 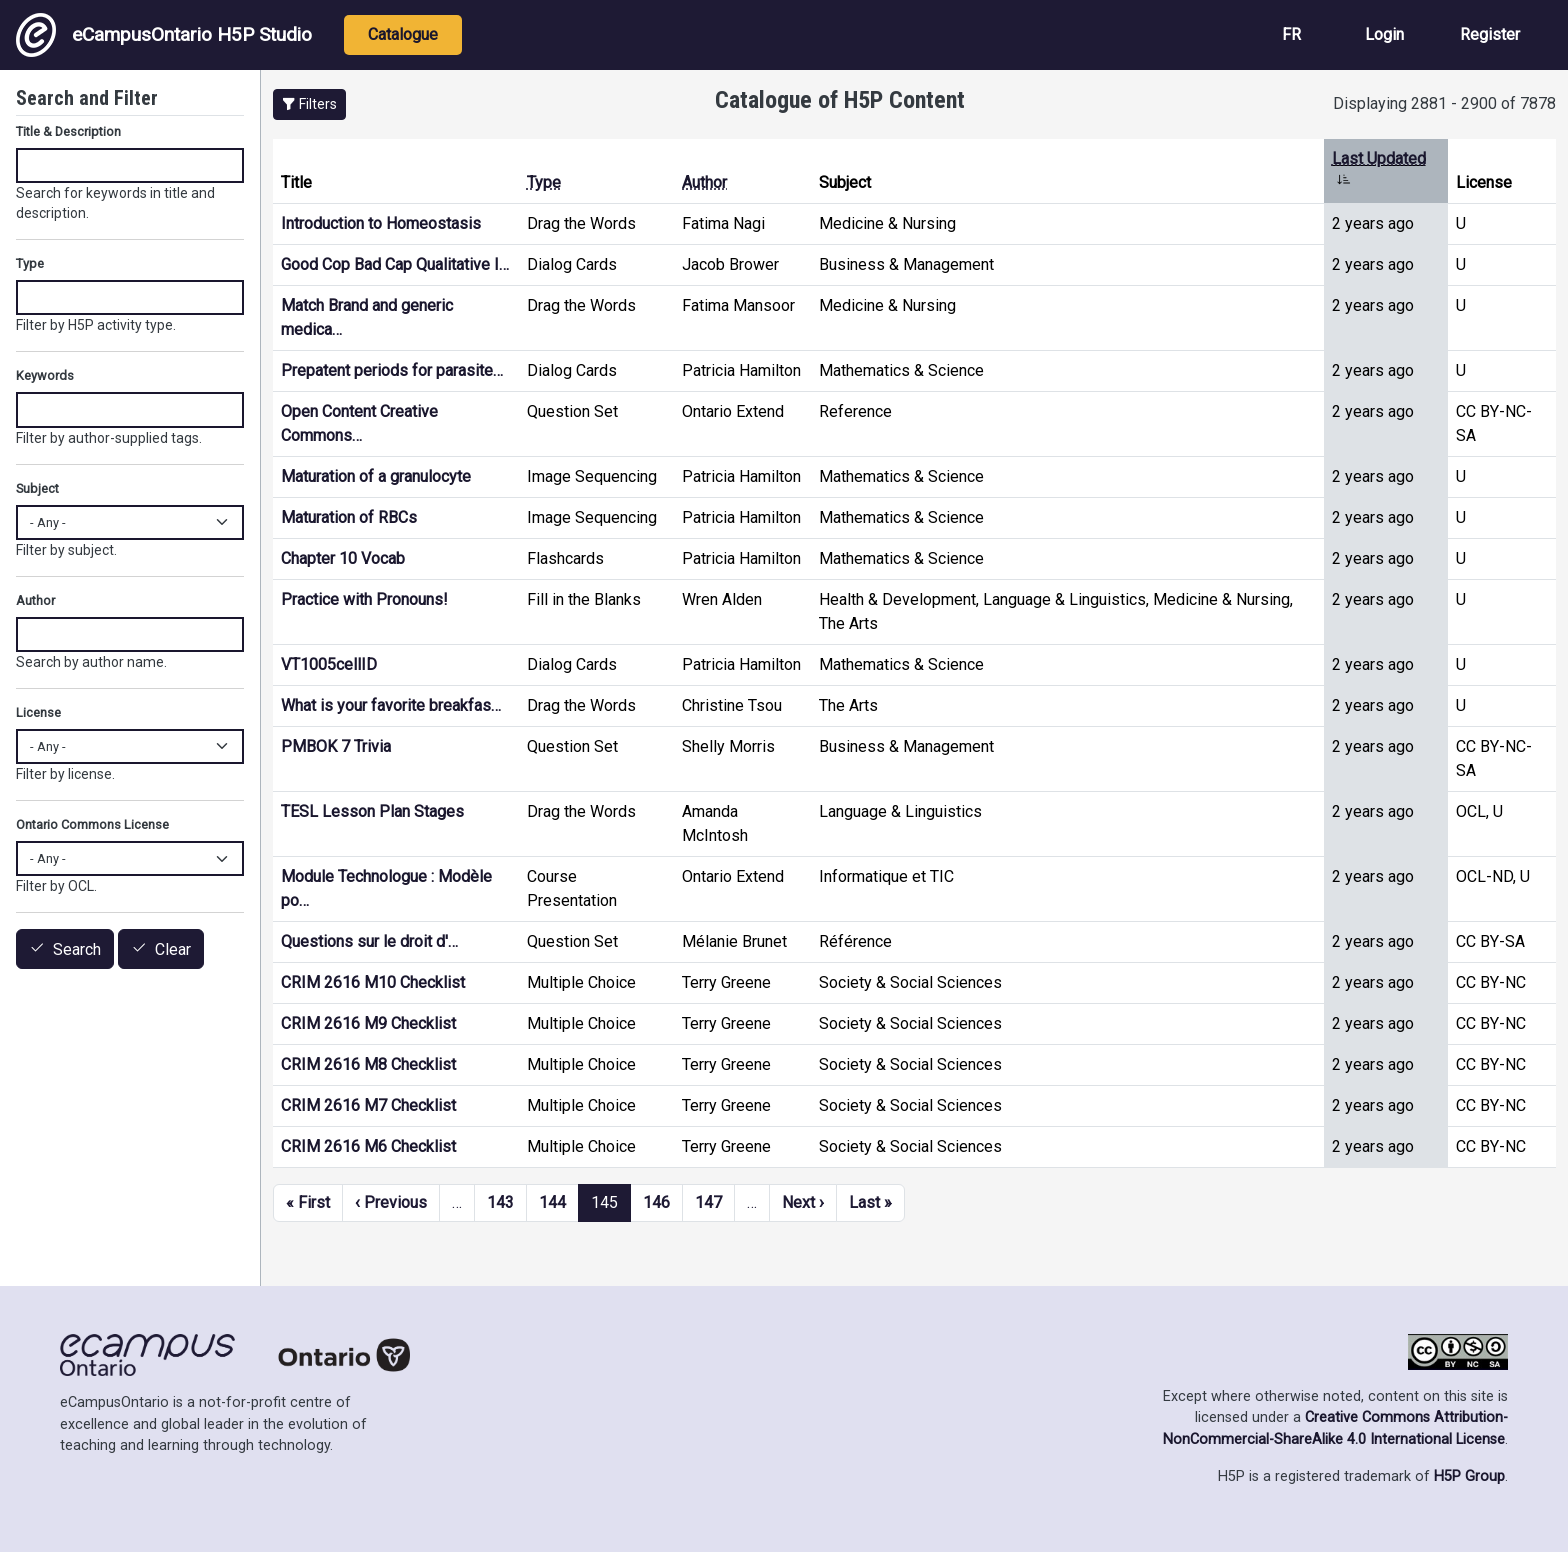 I want to click on What is your favorite breakfas…, so click(x=391, y=705).